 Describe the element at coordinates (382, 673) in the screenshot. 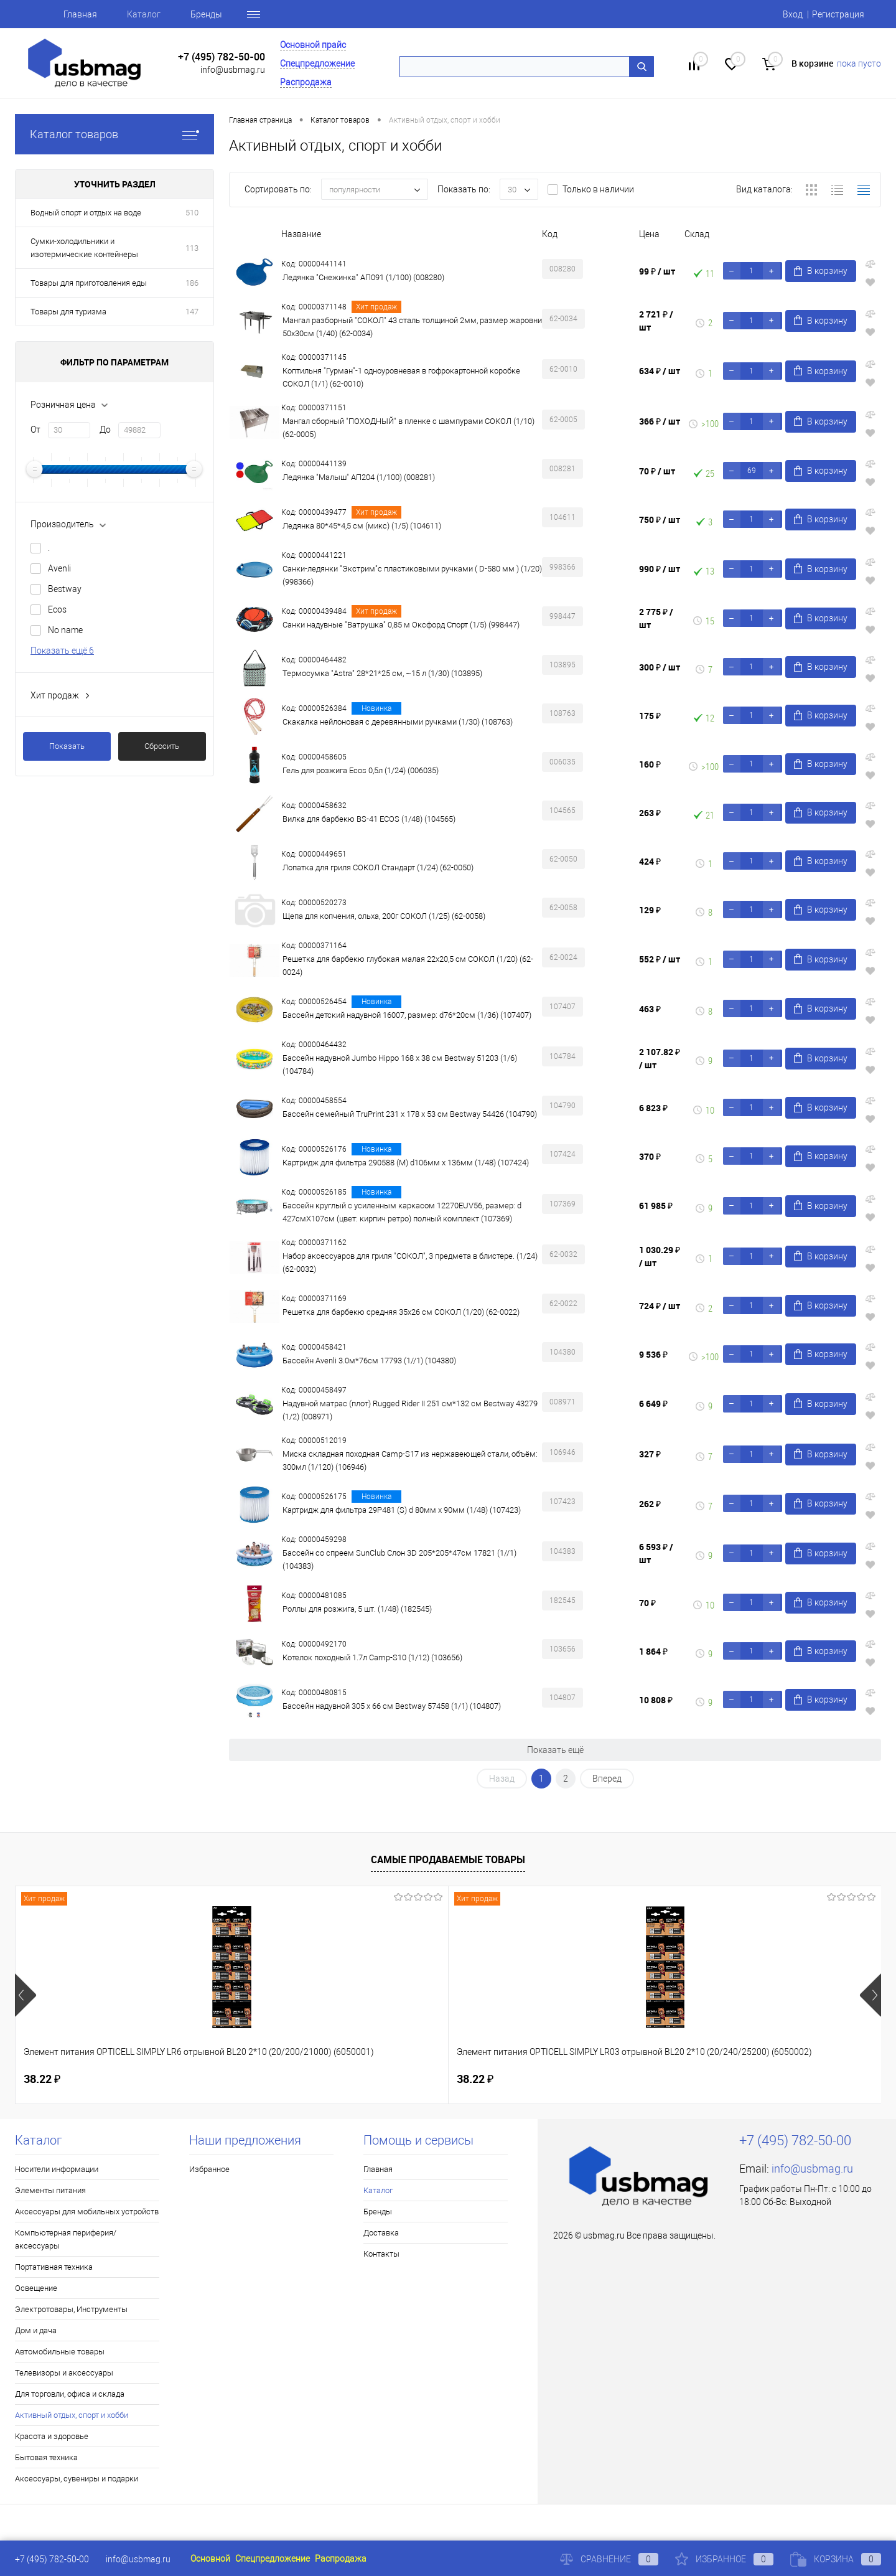

I see `Термосумка "Astra" 28*21*25 см, ~15 л (1/30) (103895)` at that location.